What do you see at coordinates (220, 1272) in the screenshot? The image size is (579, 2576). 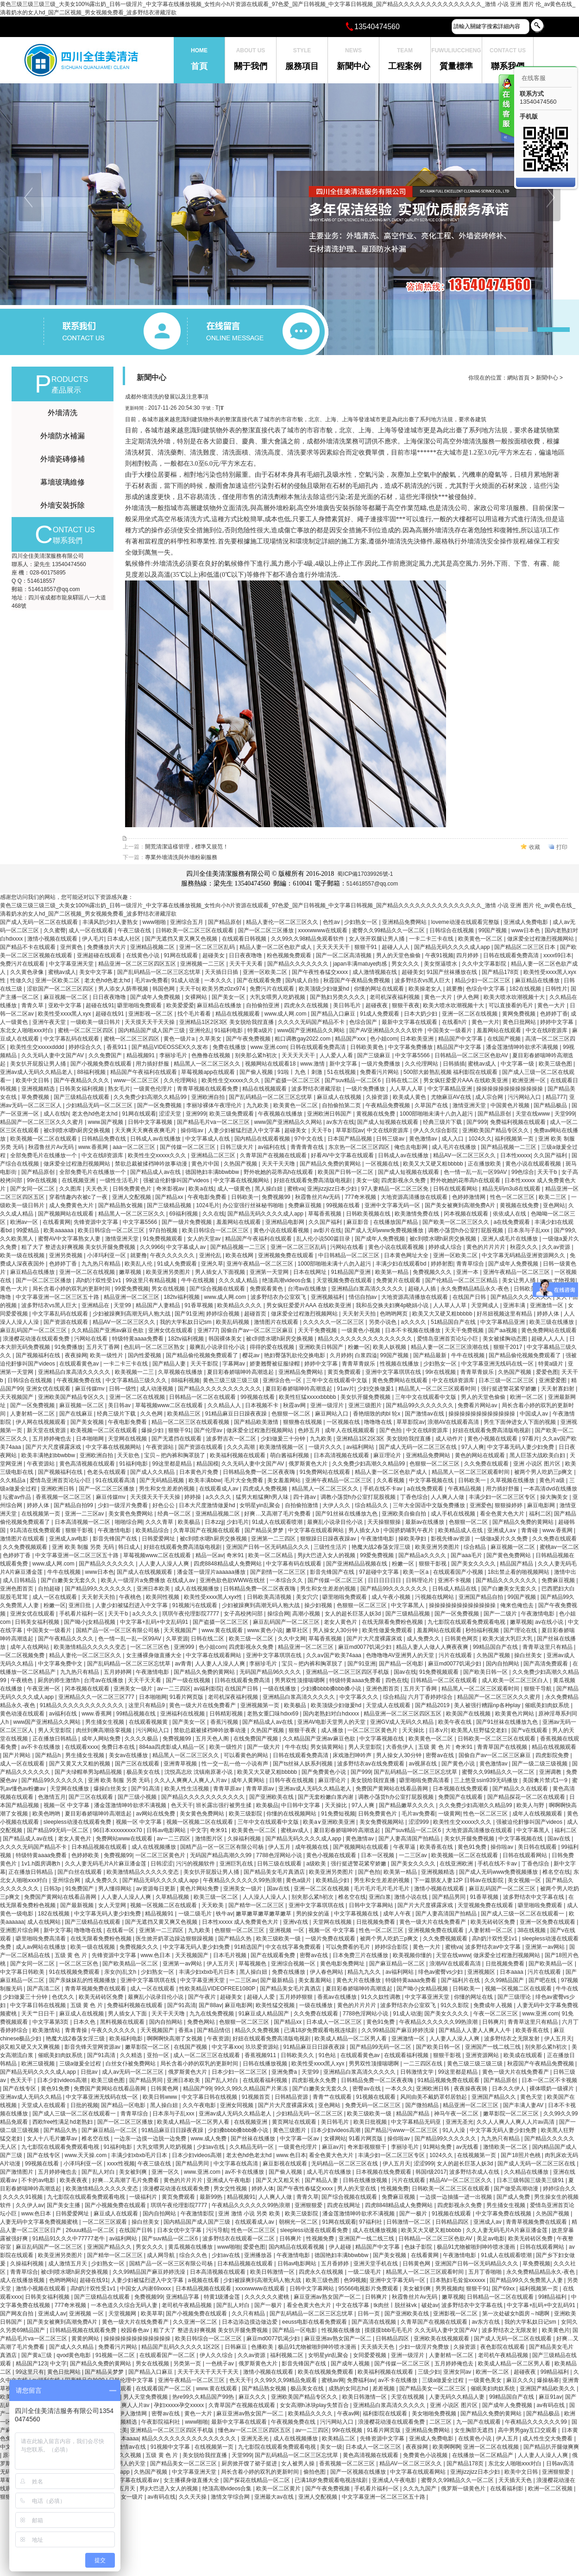 I see `男人插女人下面视频` at bounding box center [220, 1272].